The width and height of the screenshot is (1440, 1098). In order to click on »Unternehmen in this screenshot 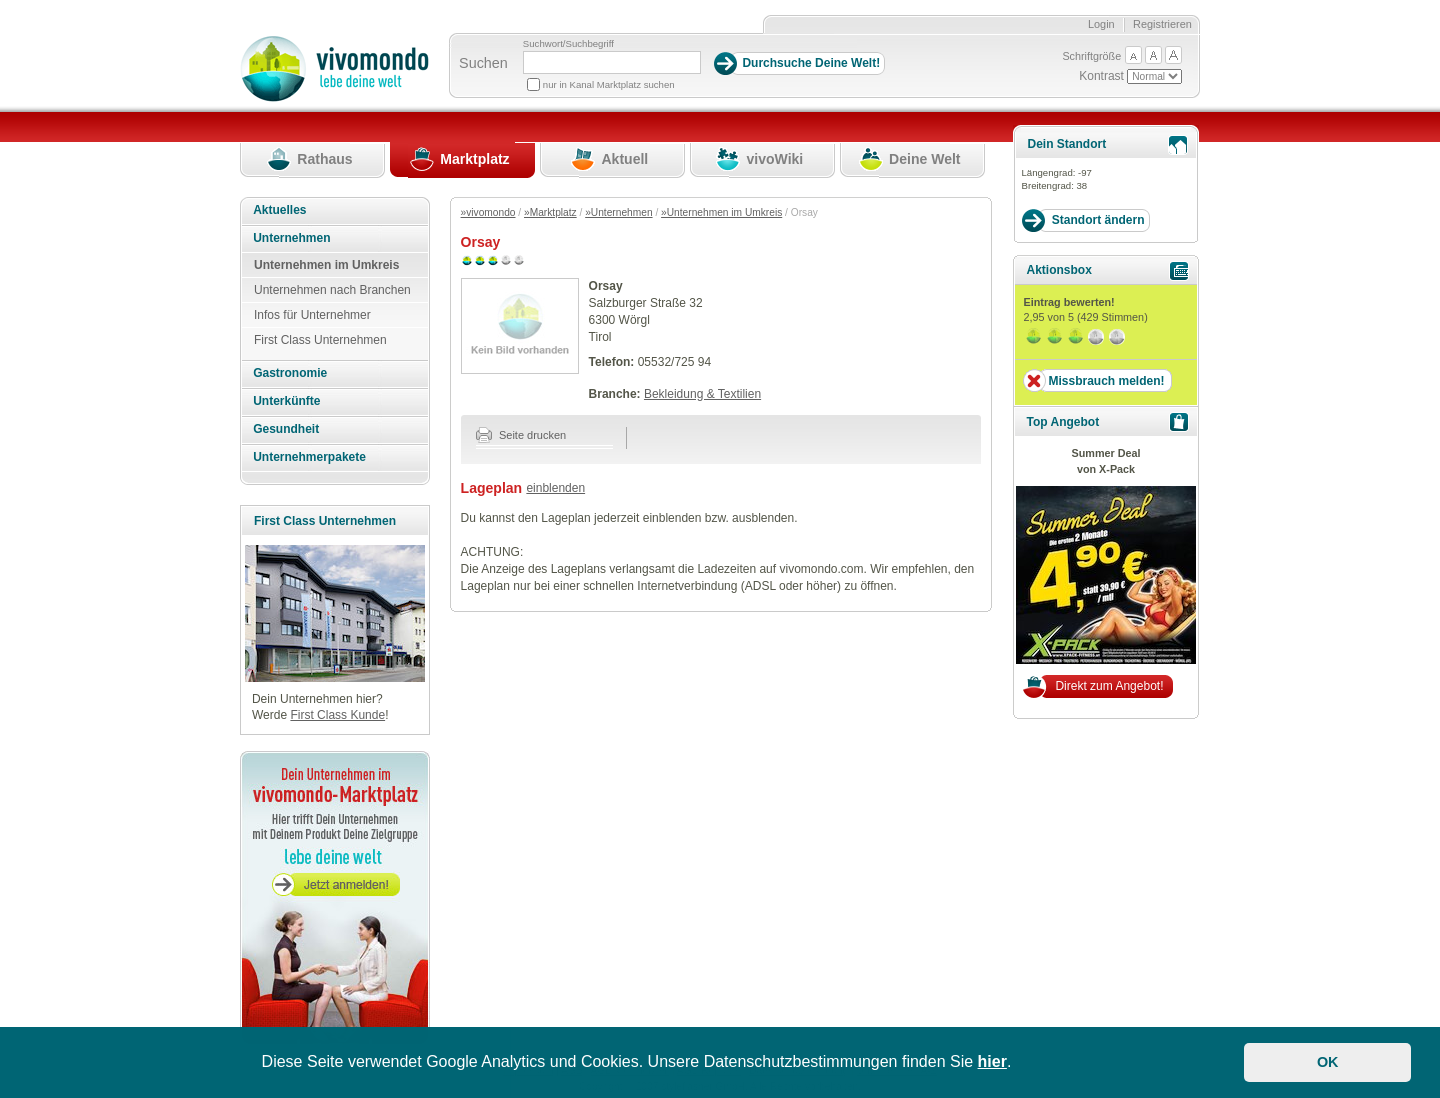, I will do `click(618, 212)`.